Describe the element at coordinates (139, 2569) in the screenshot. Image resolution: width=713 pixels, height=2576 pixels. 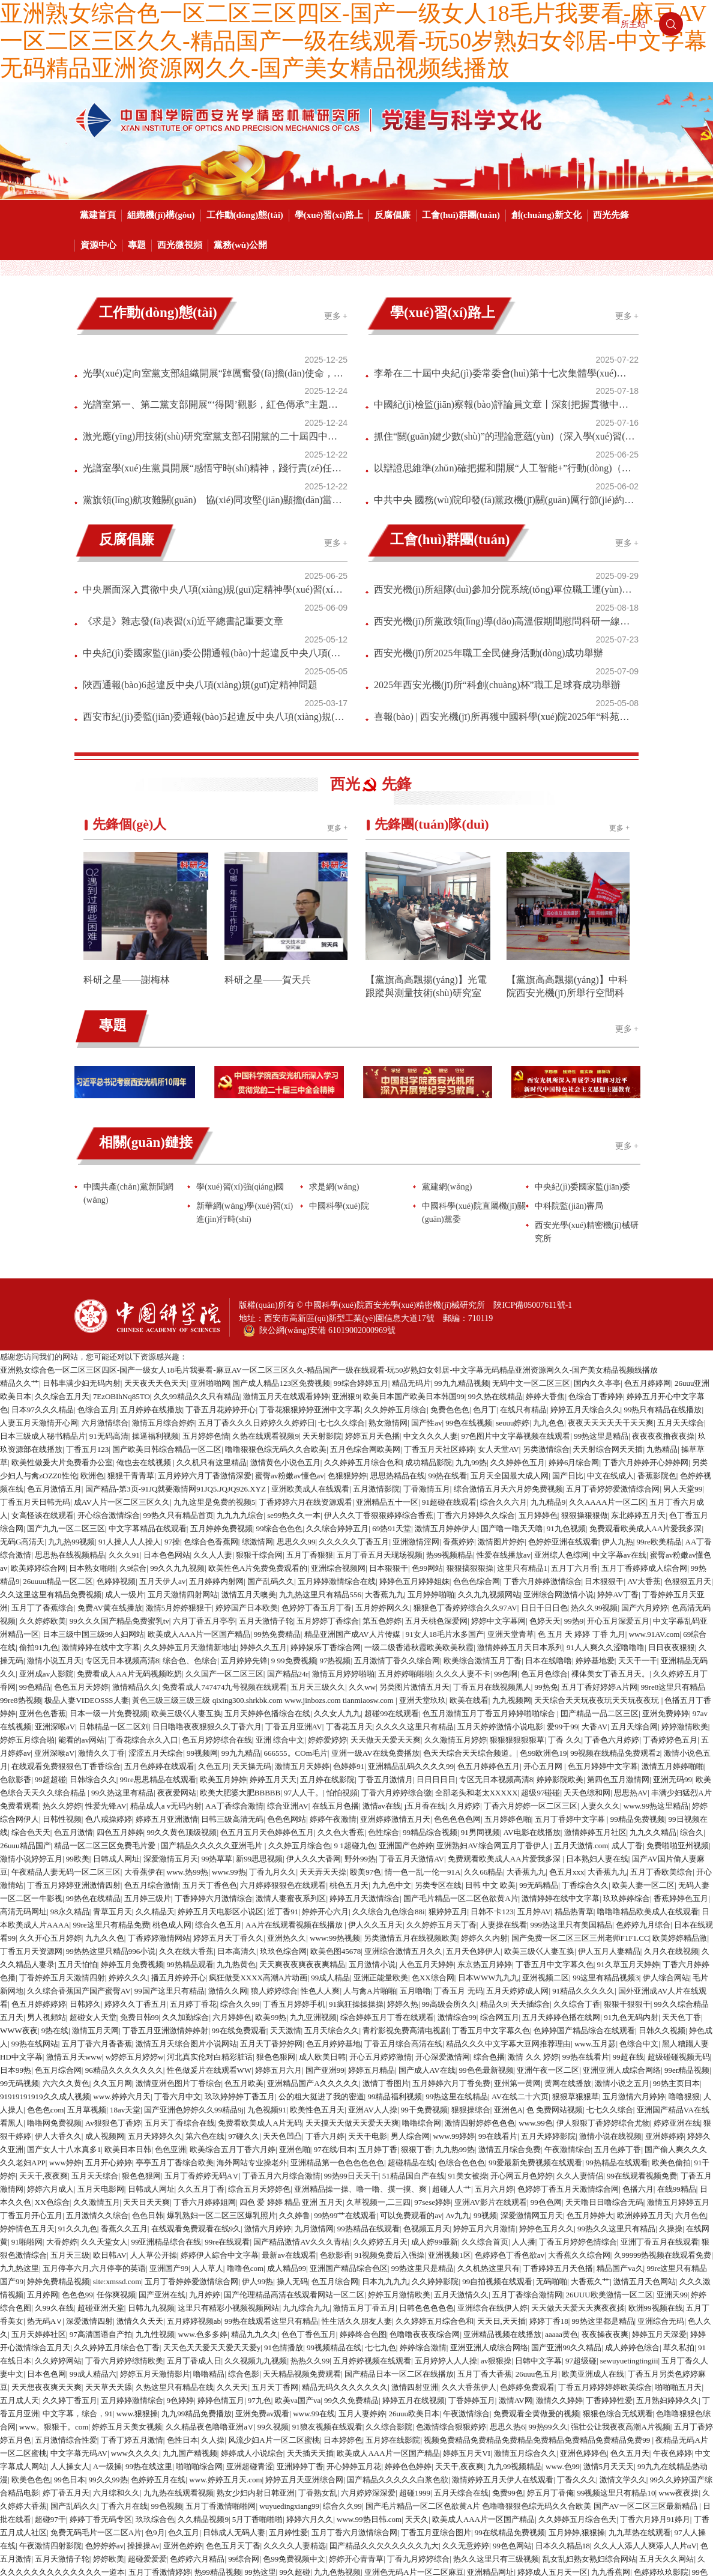
I see `另类激情四射` at that location.